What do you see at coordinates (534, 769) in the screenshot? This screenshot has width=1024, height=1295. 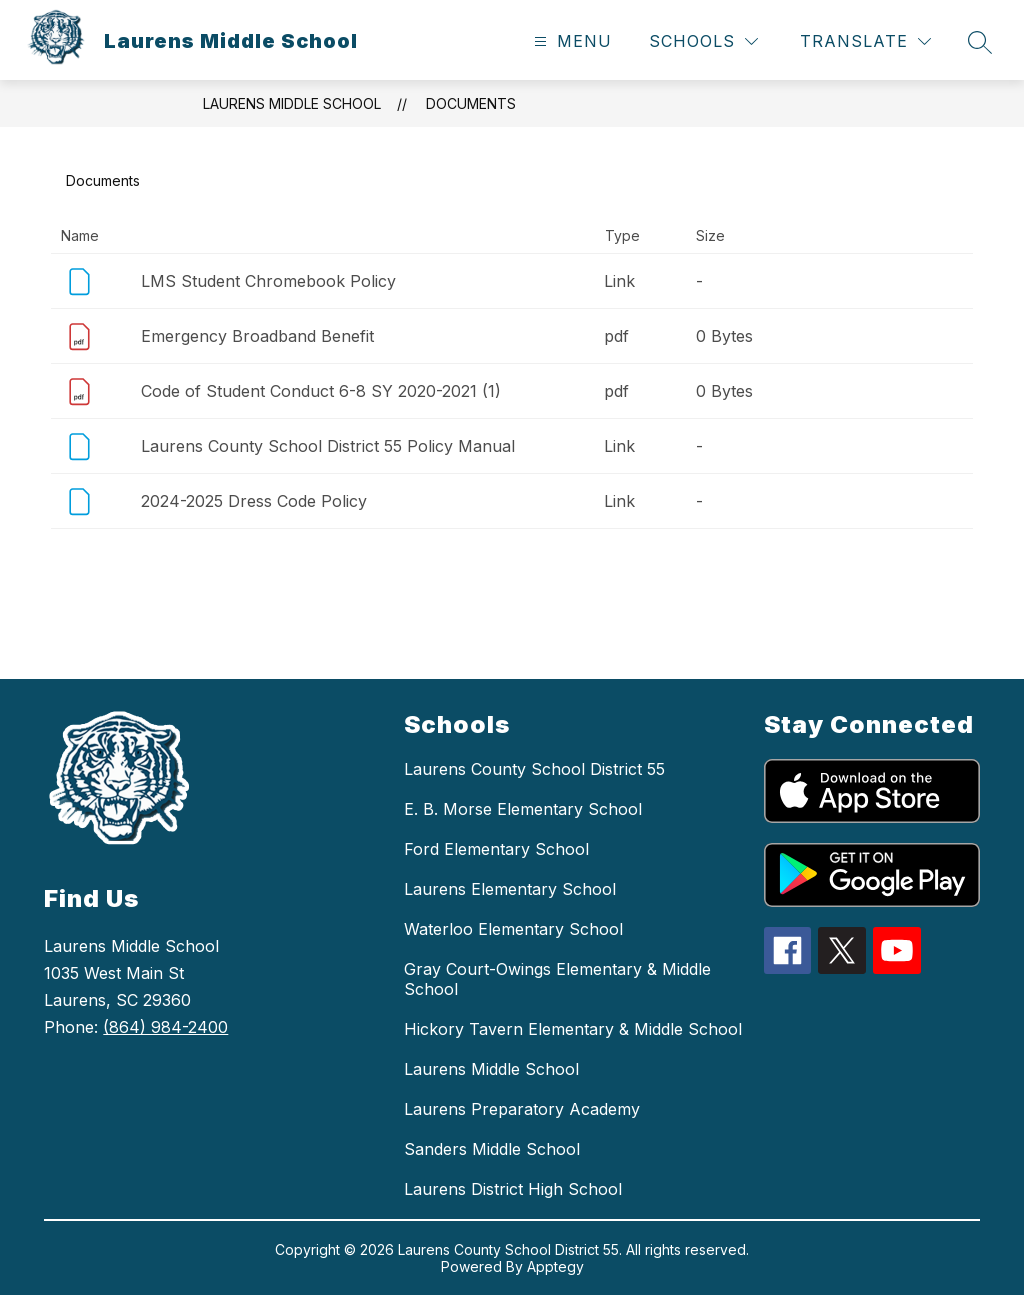 I see `Laurens County School District 55` at bounding box center [534, 769].